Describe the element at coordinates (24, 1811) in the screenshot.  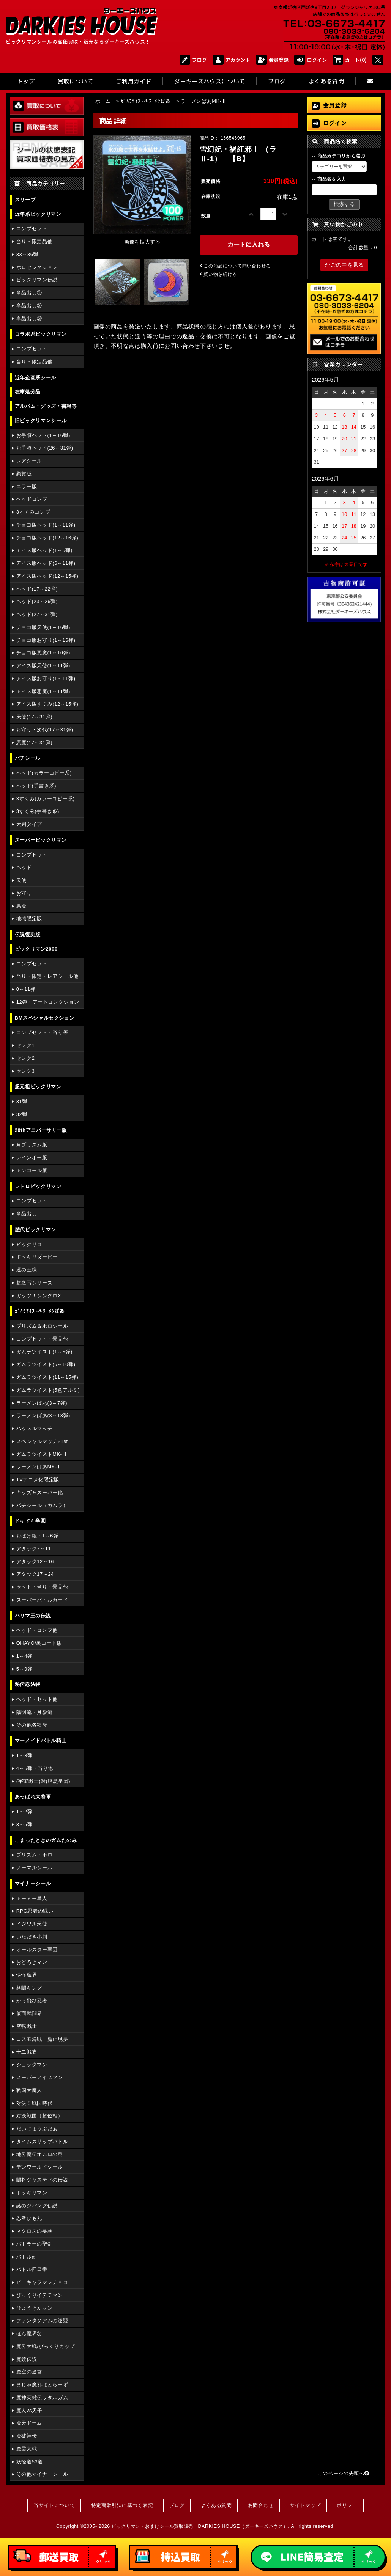
I see `1～2弾` at that location.